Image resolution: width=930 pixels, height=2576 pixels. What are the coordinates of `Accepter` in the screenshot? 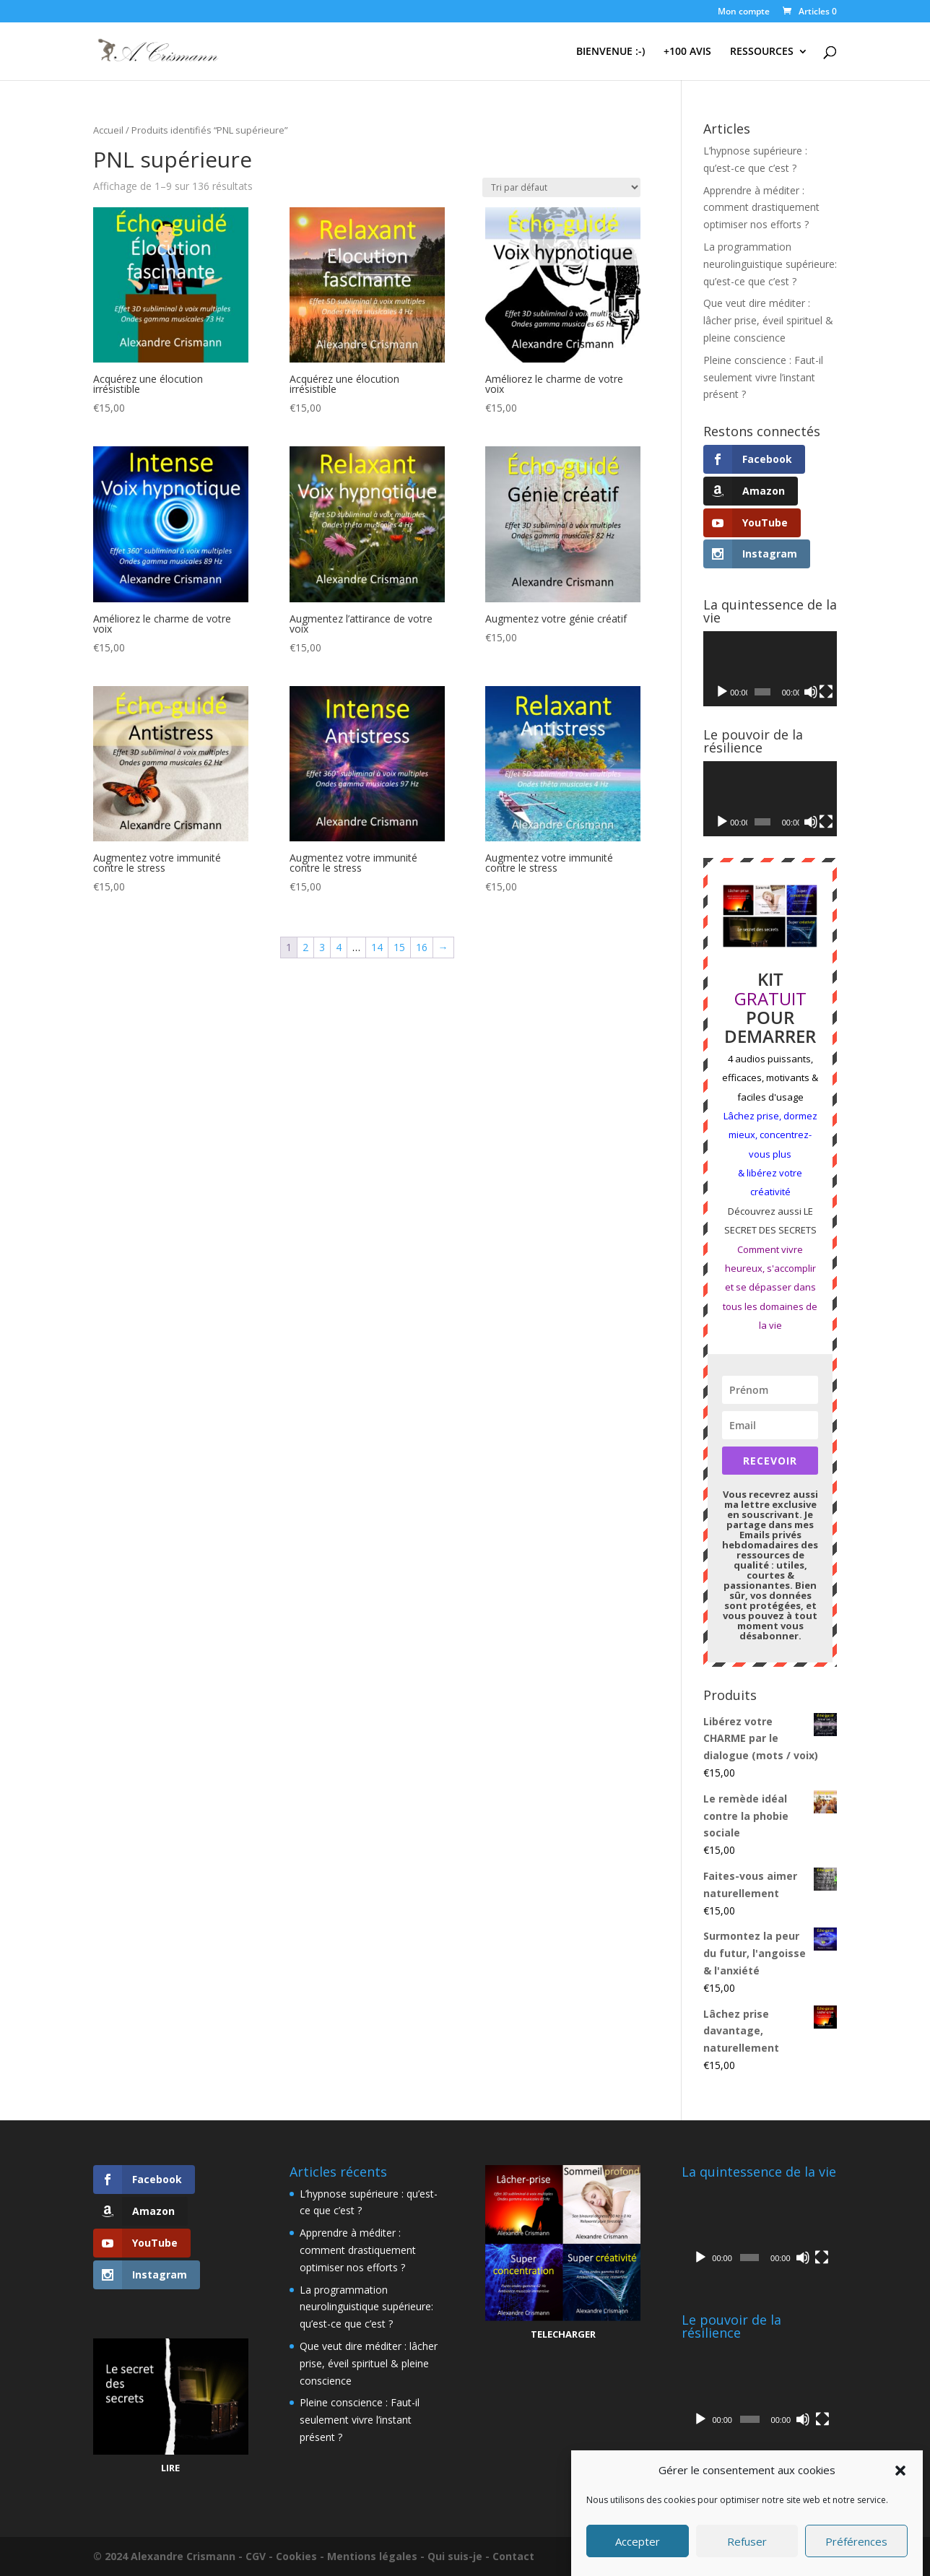 It's located at (637, 2541).